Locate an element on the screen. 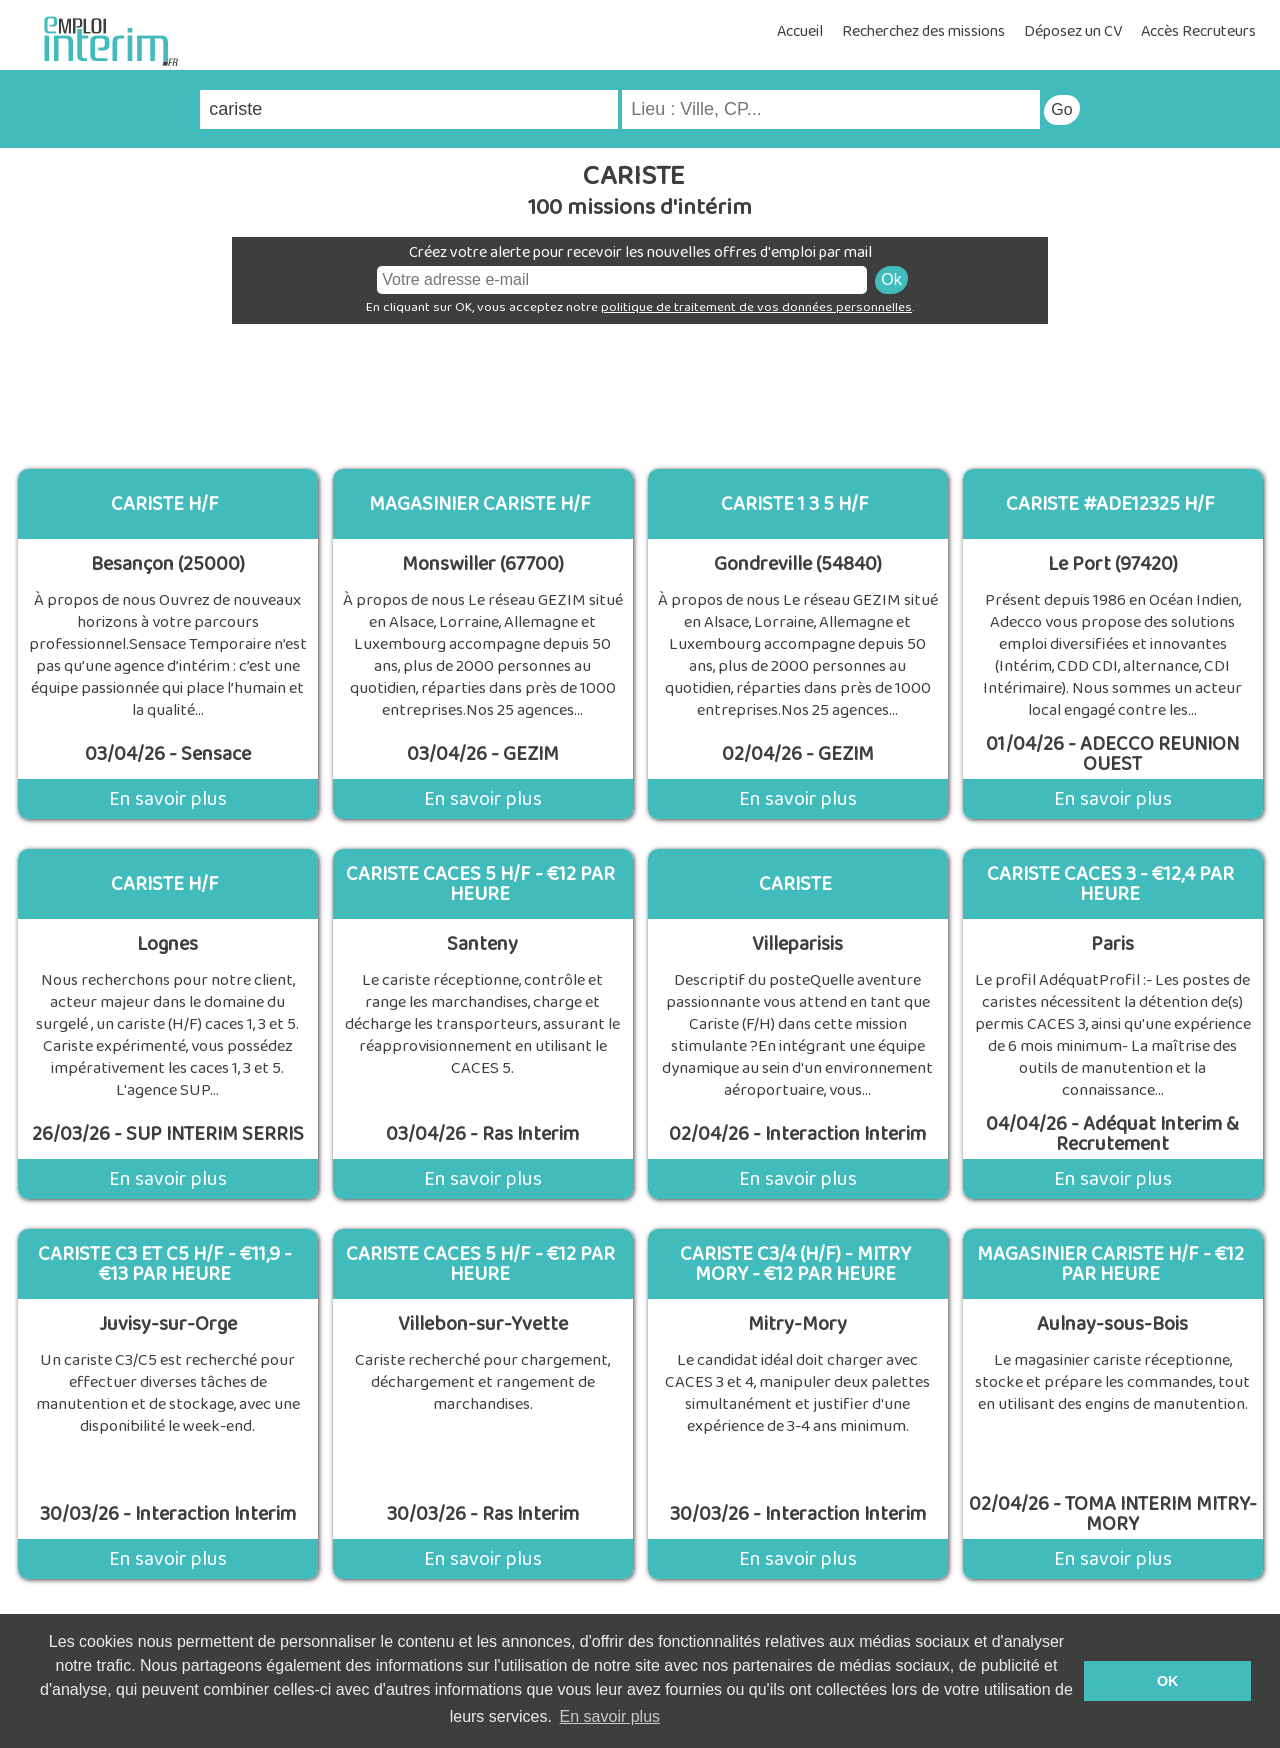 The image size is (1280, 1748). Magasinier Cariste H/F - €12 Par Heure is located at coordinates (1110, 1264).